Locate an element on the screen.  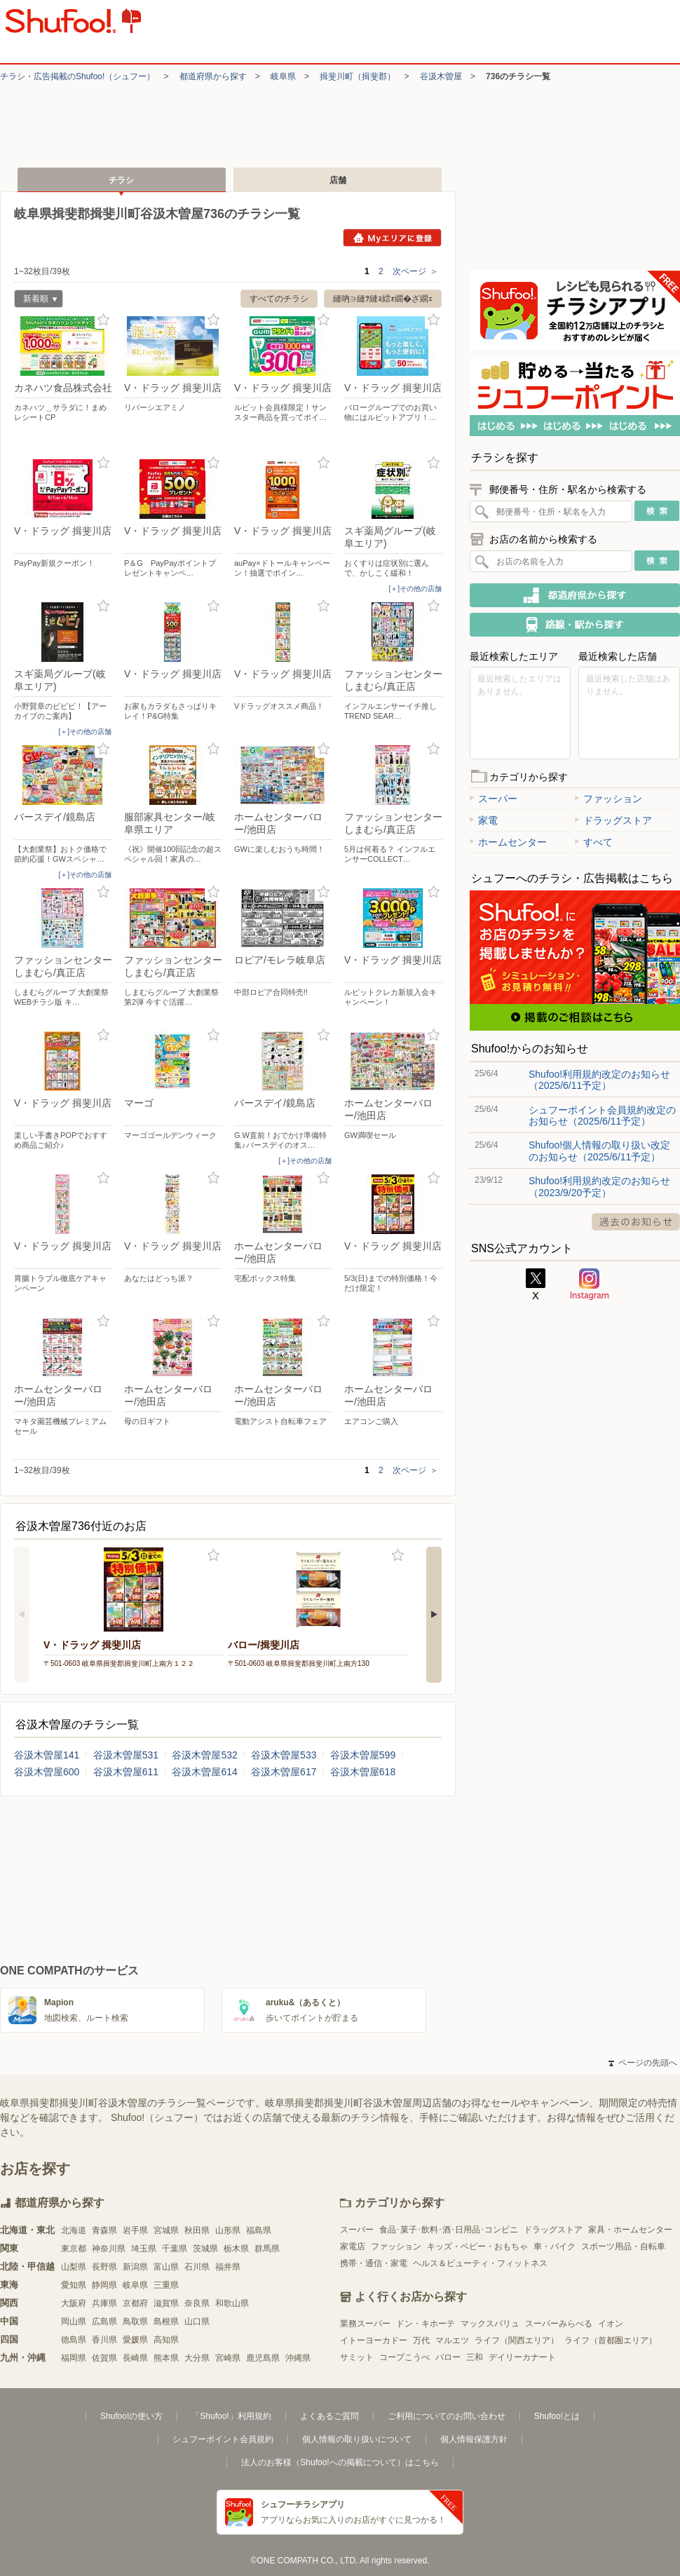
兵庫県 is located at coordinates (104, 2303).